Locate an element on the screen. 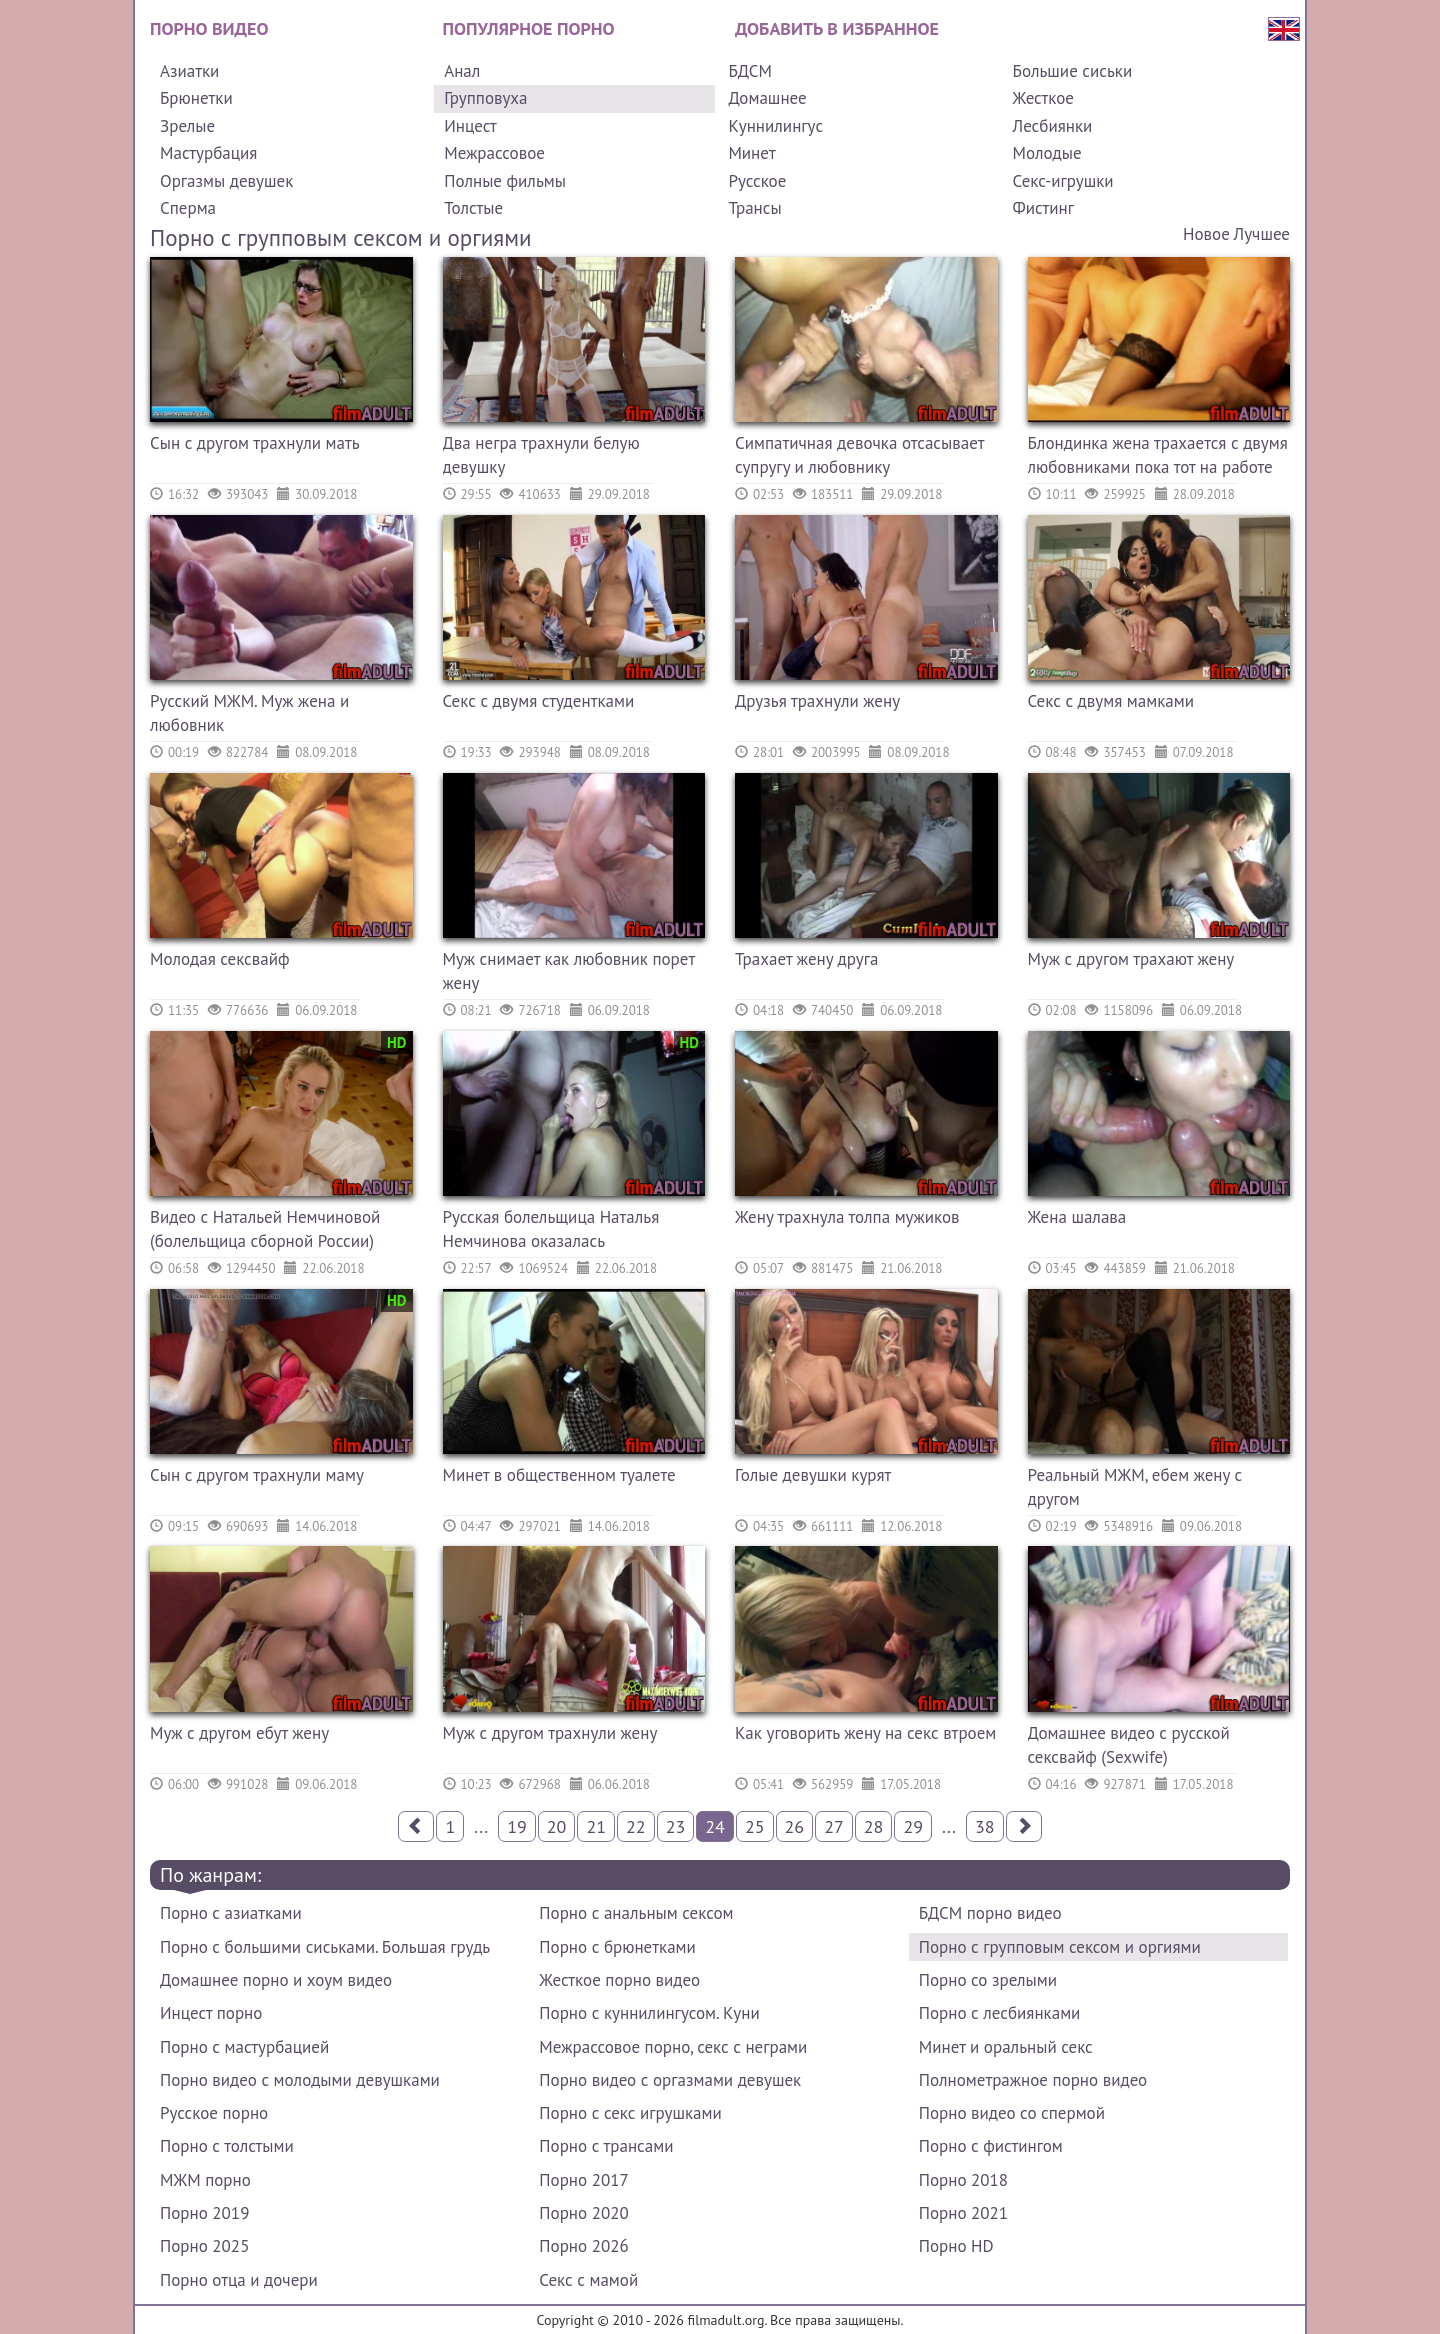  28 is located at coordinates (874, 1826).